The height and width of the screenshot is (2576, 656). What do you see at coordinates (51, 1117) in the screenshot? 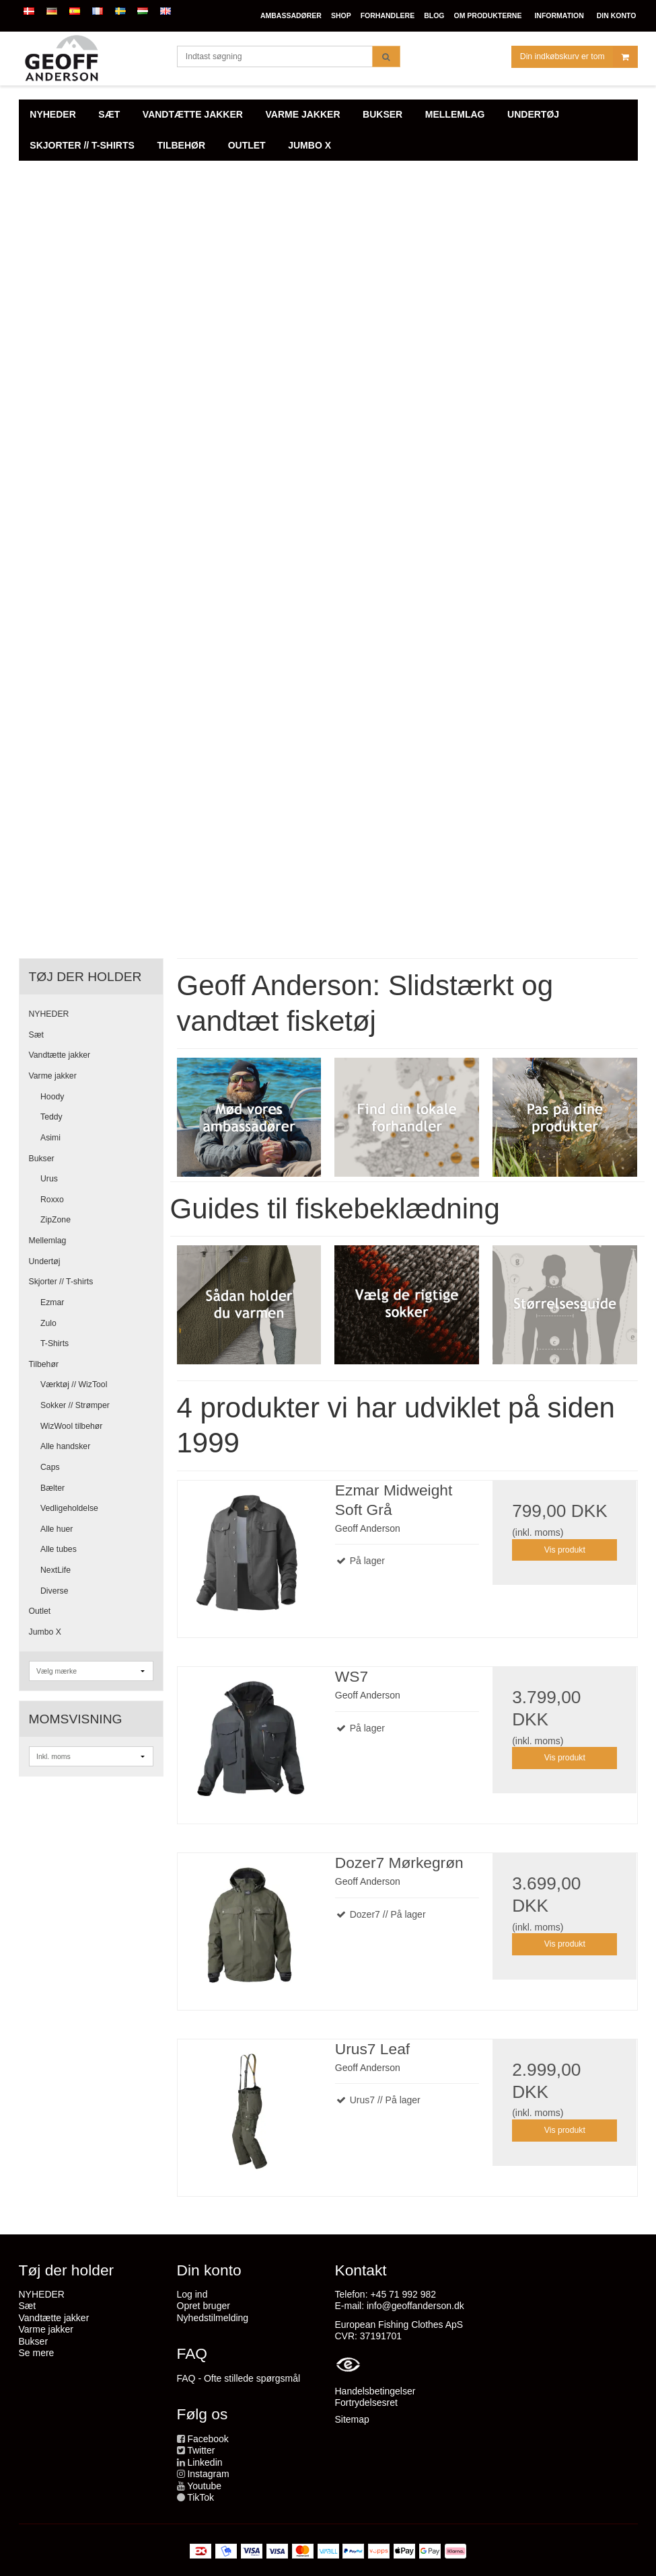
I see `Teddy` at bounding box center [51, 1117].